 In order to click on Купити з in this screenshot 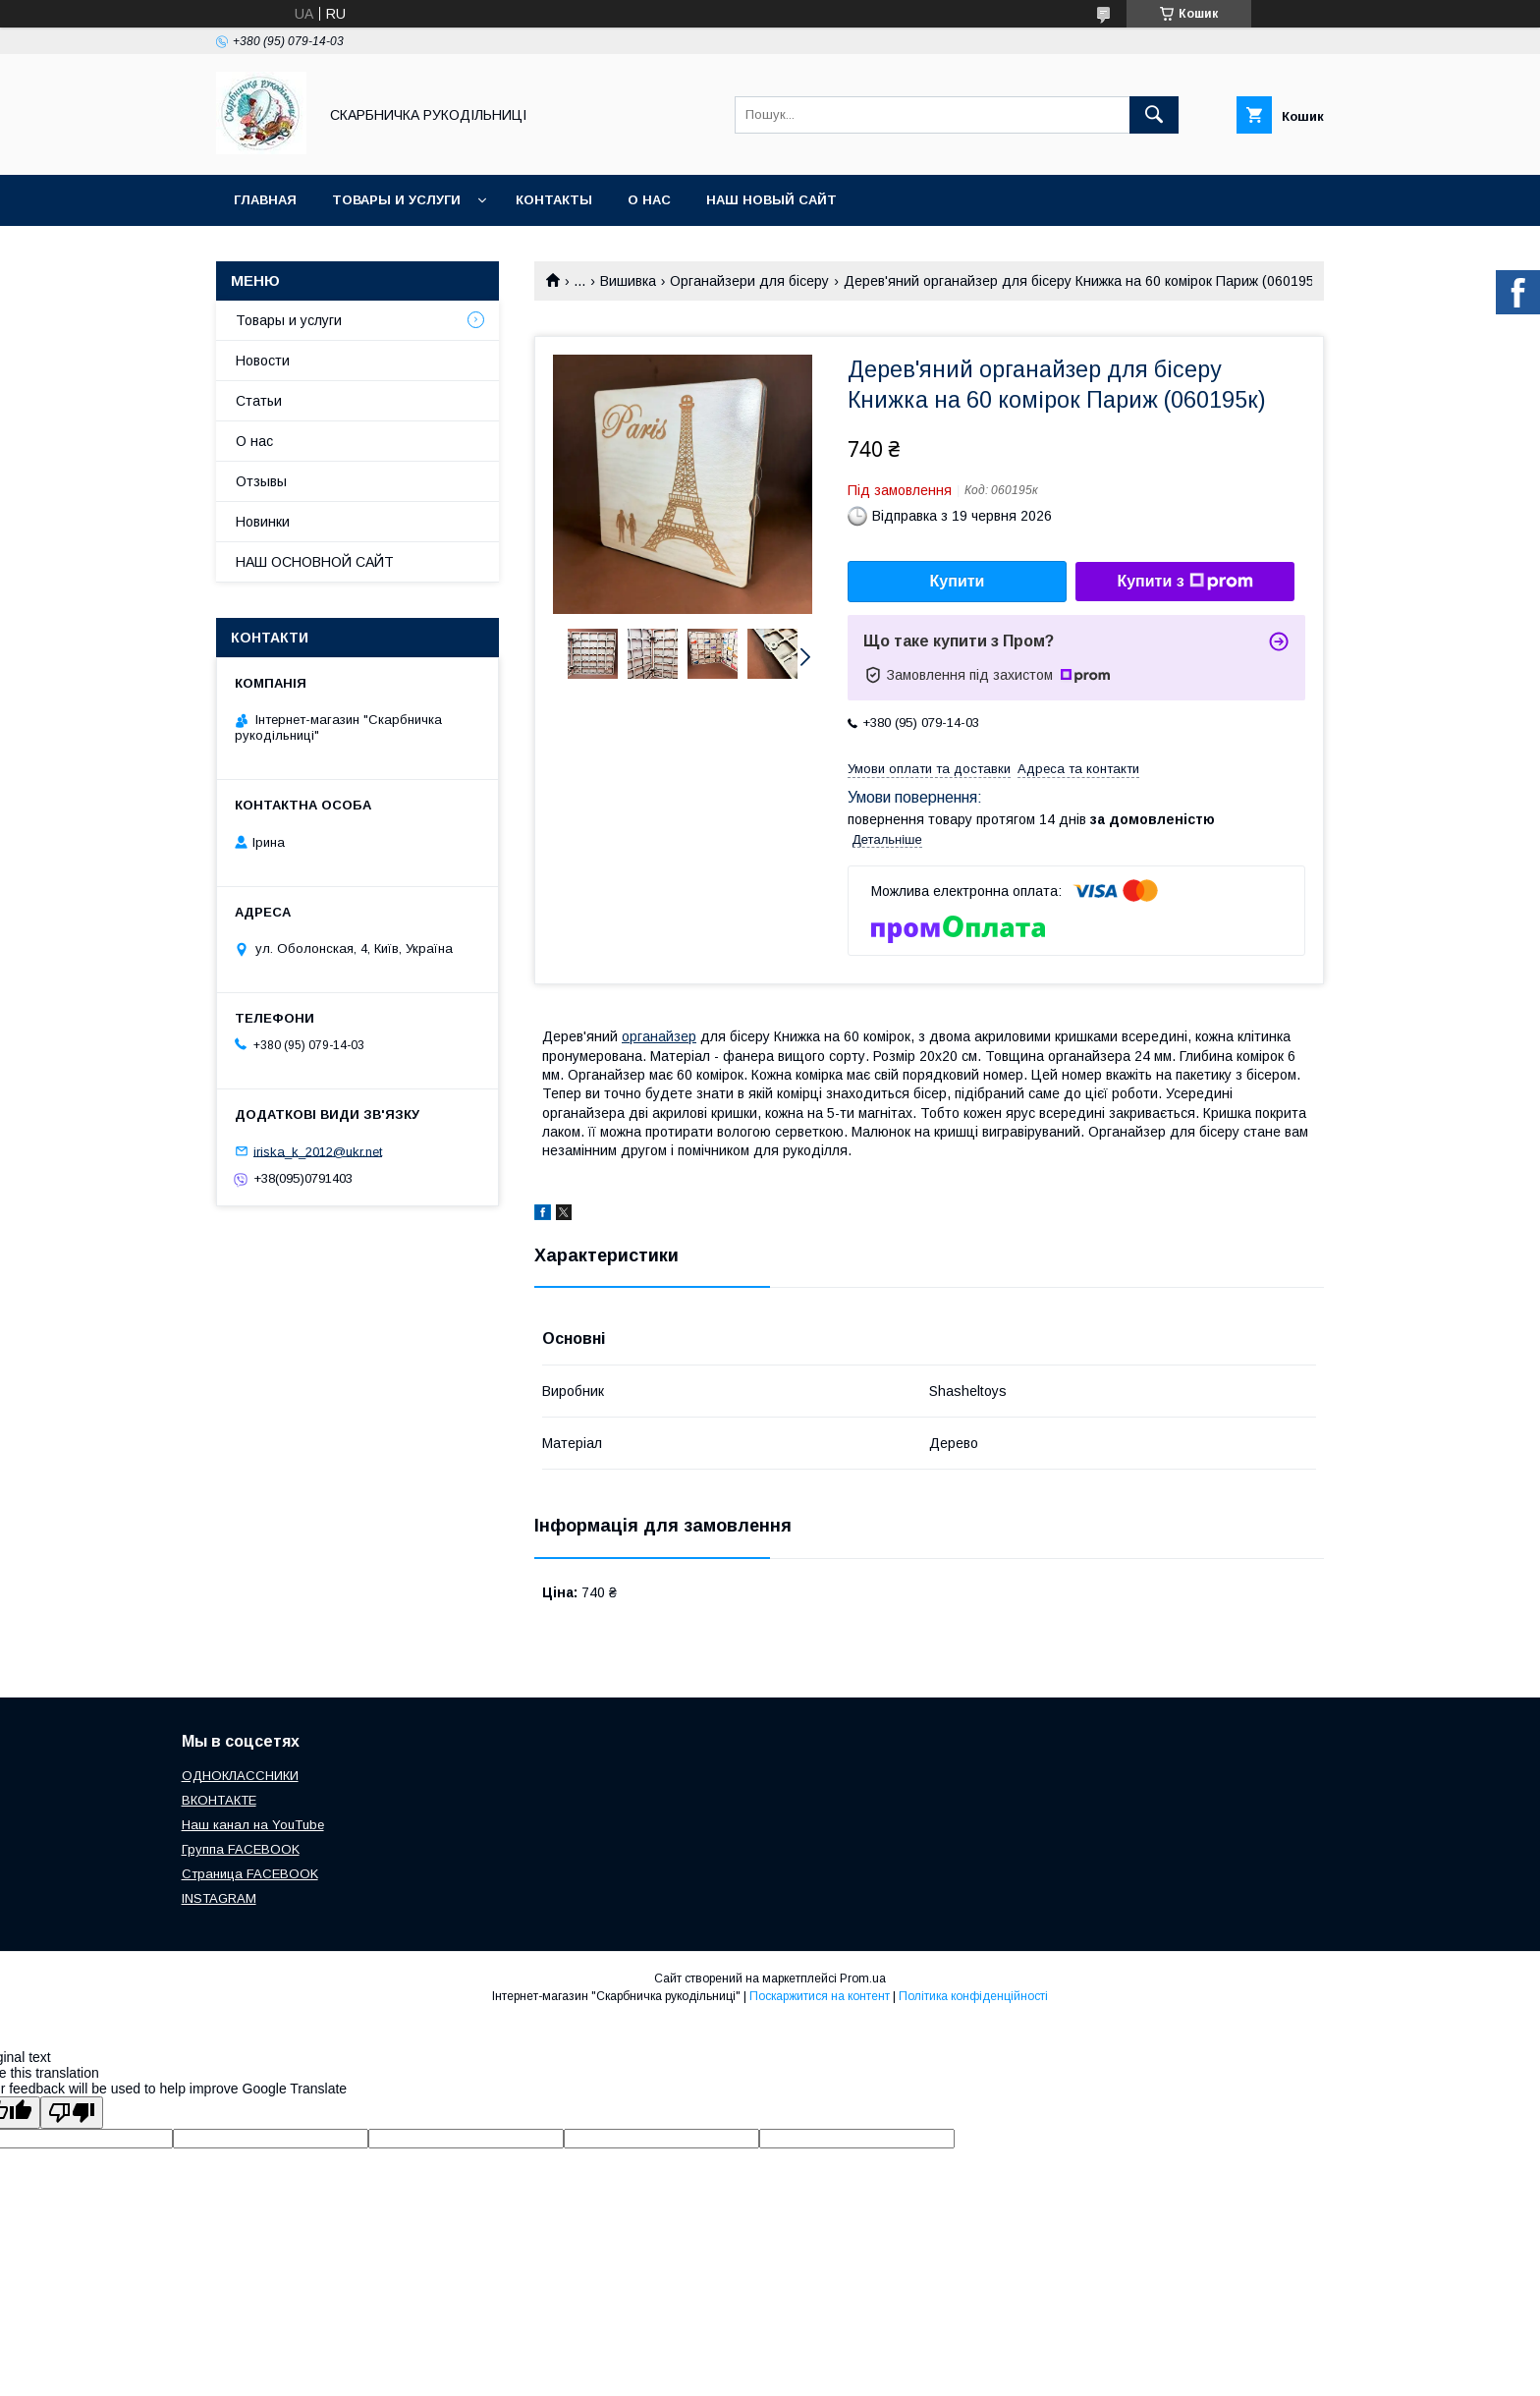, I will do `click(1184, 581)`.